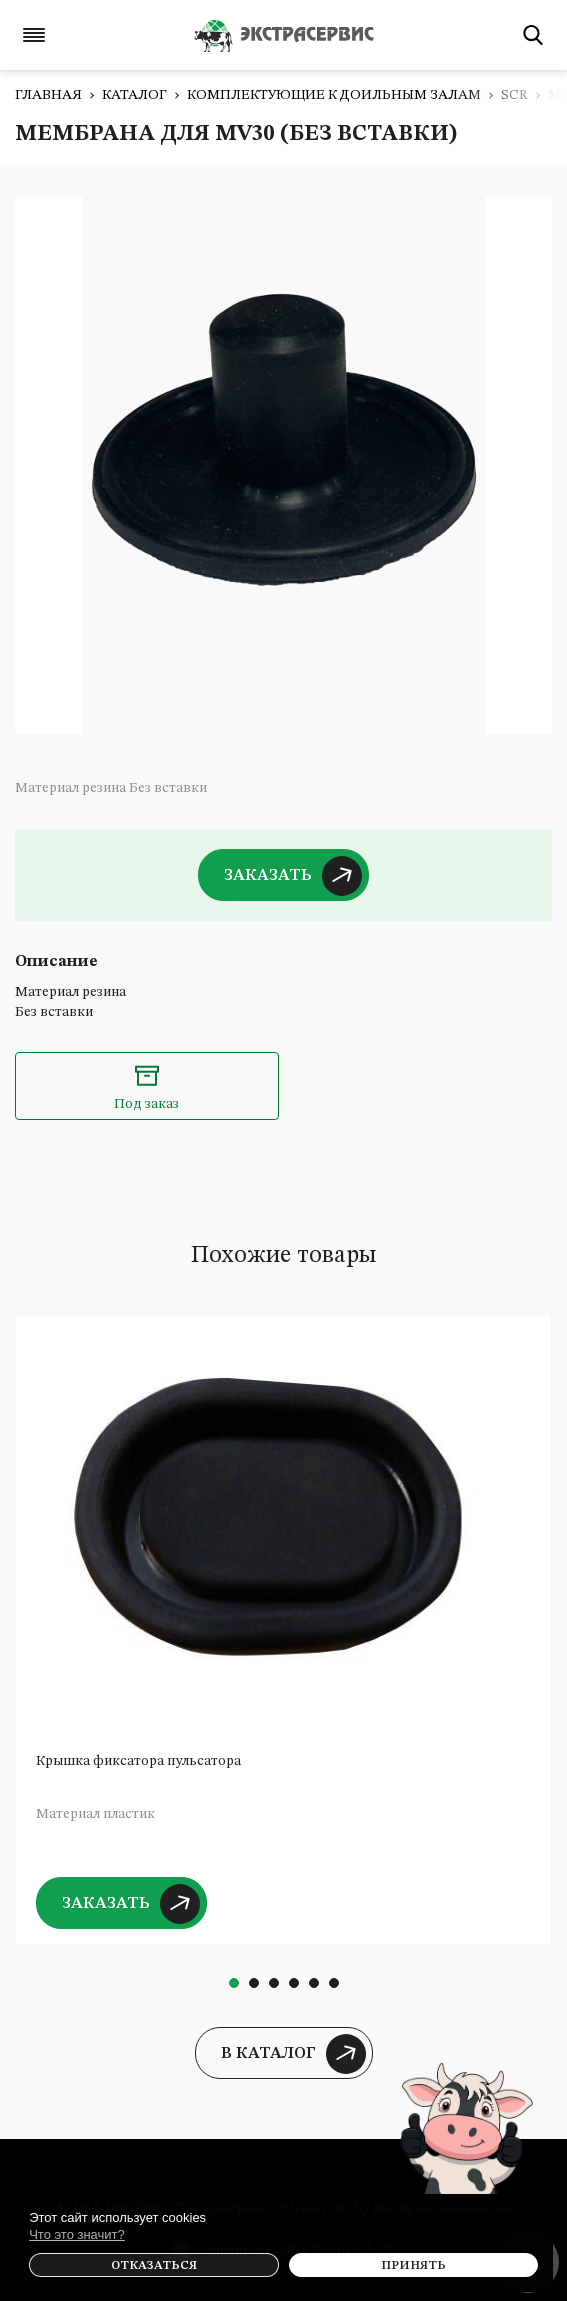 This screenshot has width=567, height=2301. What do you see at coordinates (334, 95) in the screenshot?
I see `Комплектующие к доильным залам` at bounding box center [334, 95].